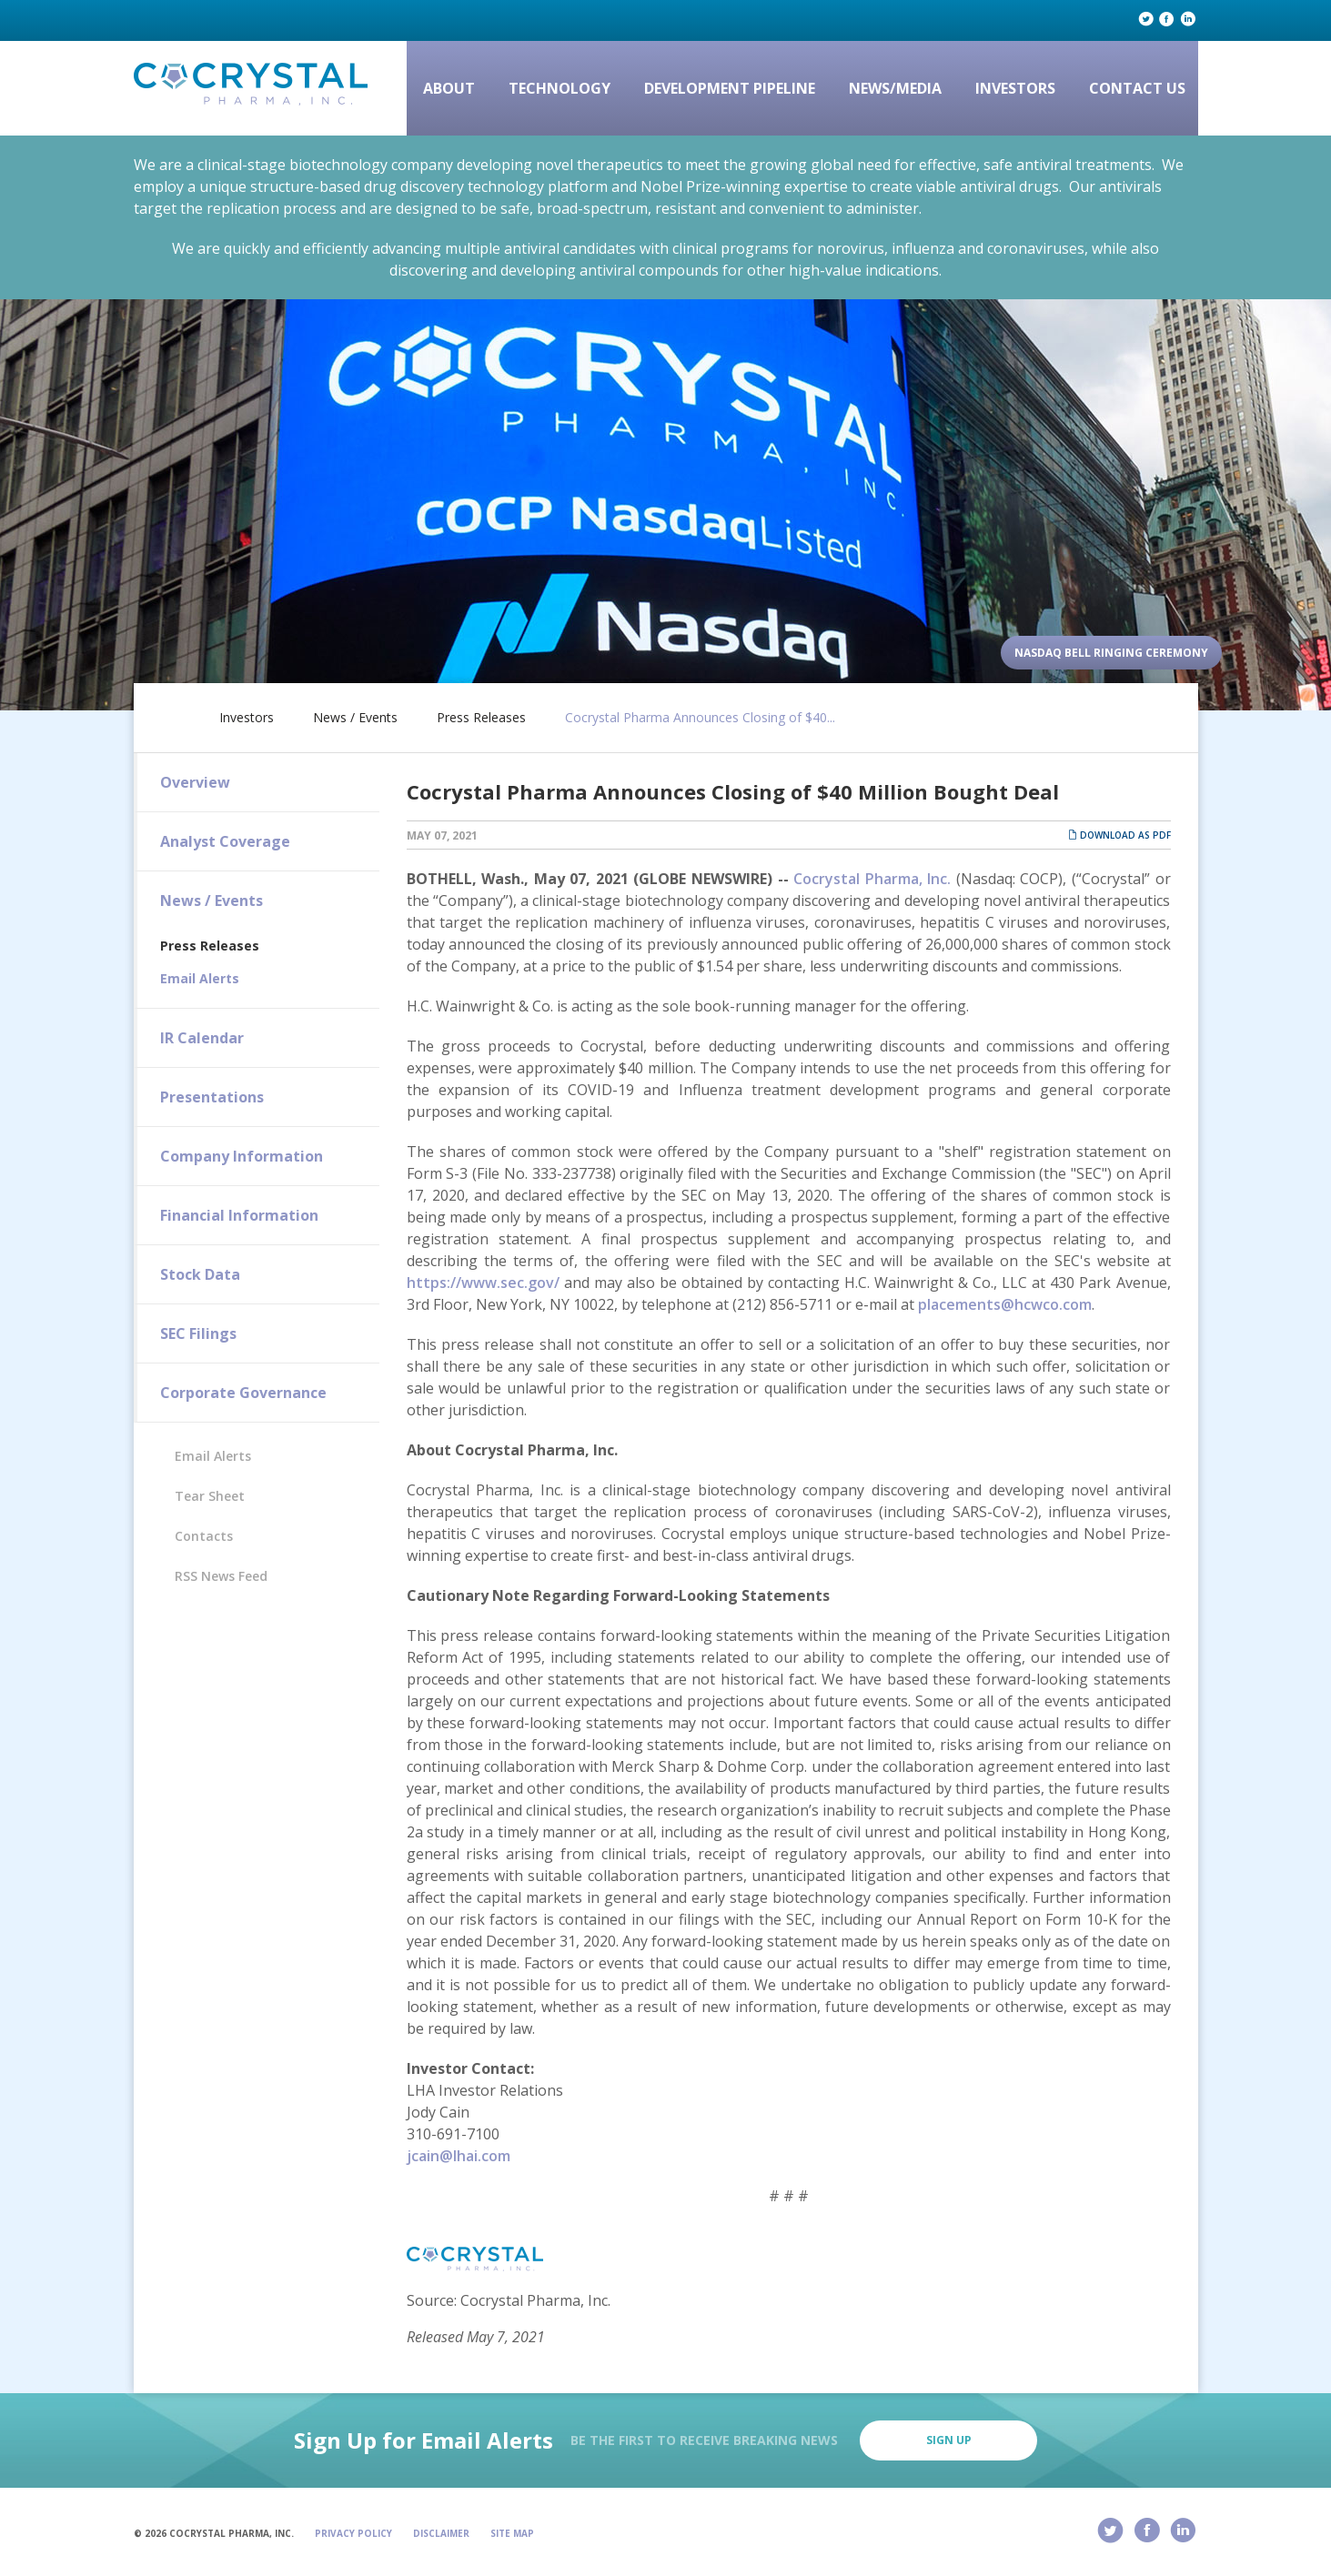 This screenshot has width=1331, height=2576. What do you see at coordinates (1137, 88) in the screenshot?
I see `Contact Us` at bounding box center [1137, 88].